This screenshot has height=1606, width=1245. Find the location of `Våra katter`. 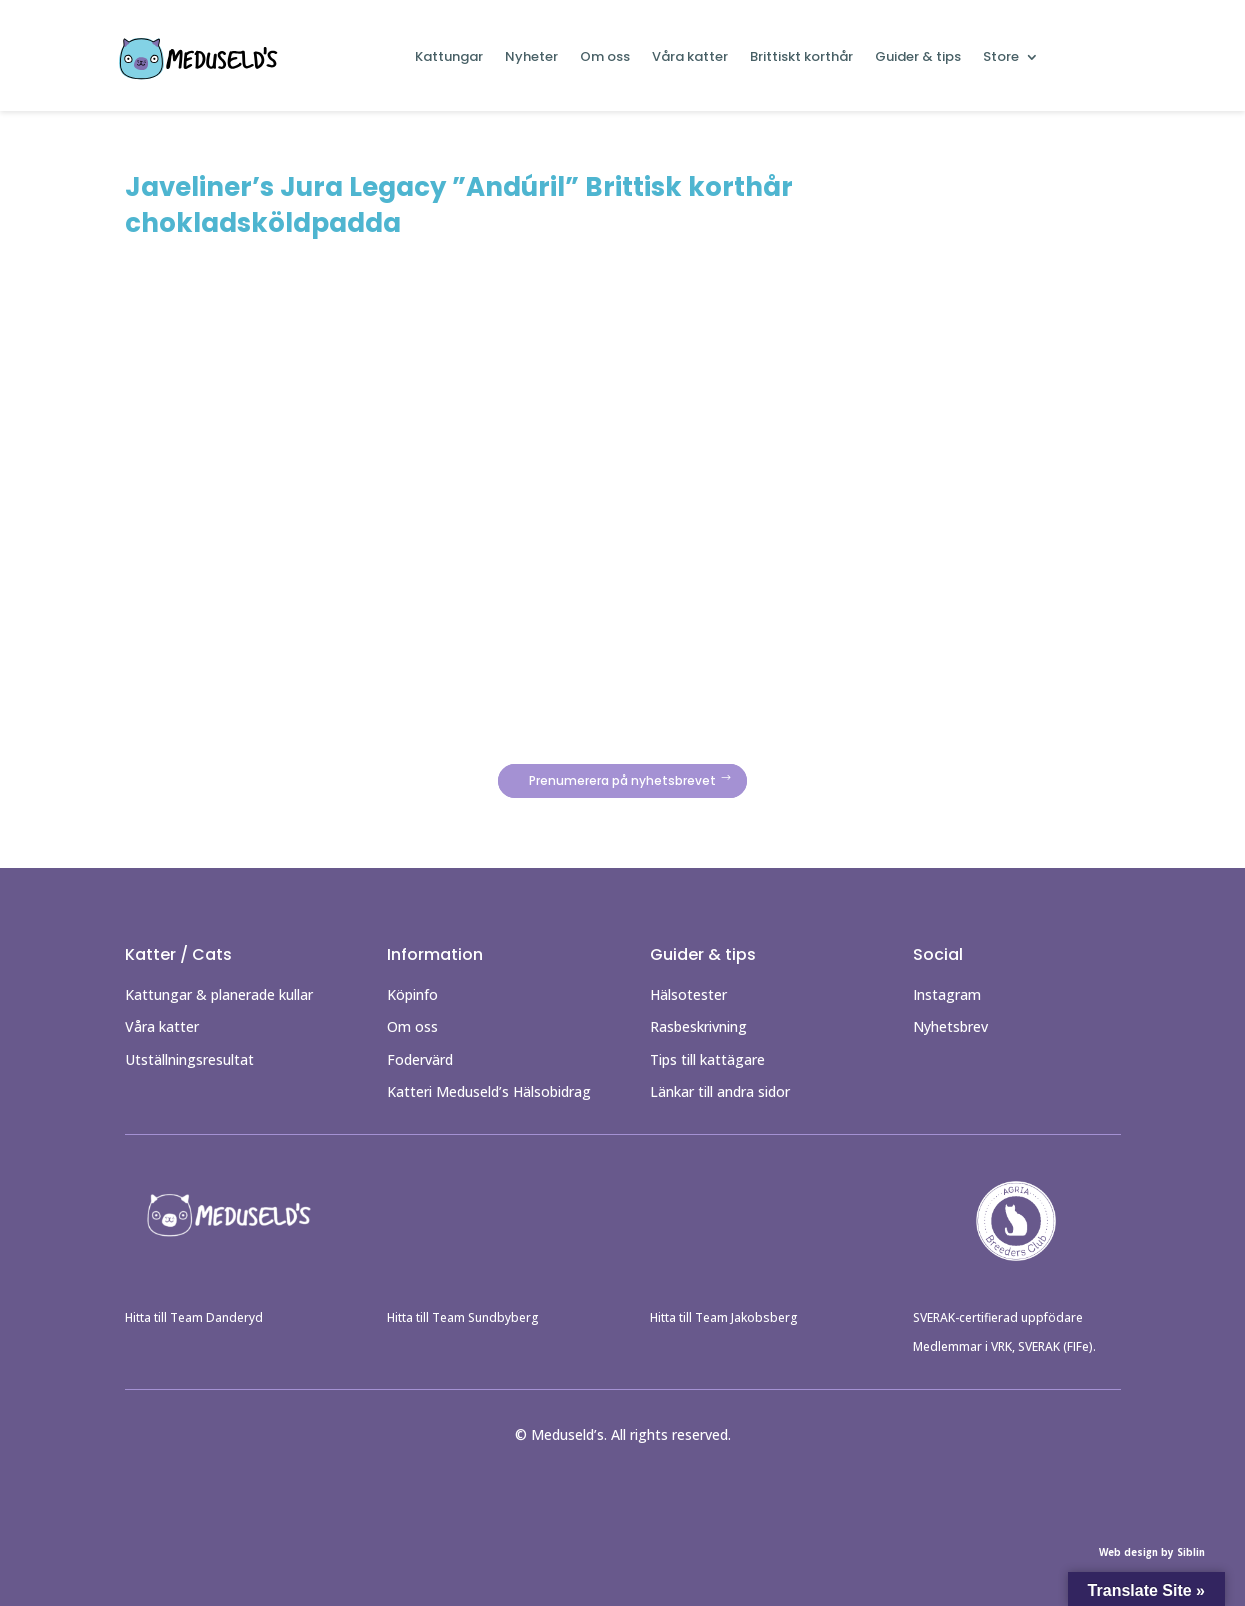

Våra katter is located at coordinates (690, 58).